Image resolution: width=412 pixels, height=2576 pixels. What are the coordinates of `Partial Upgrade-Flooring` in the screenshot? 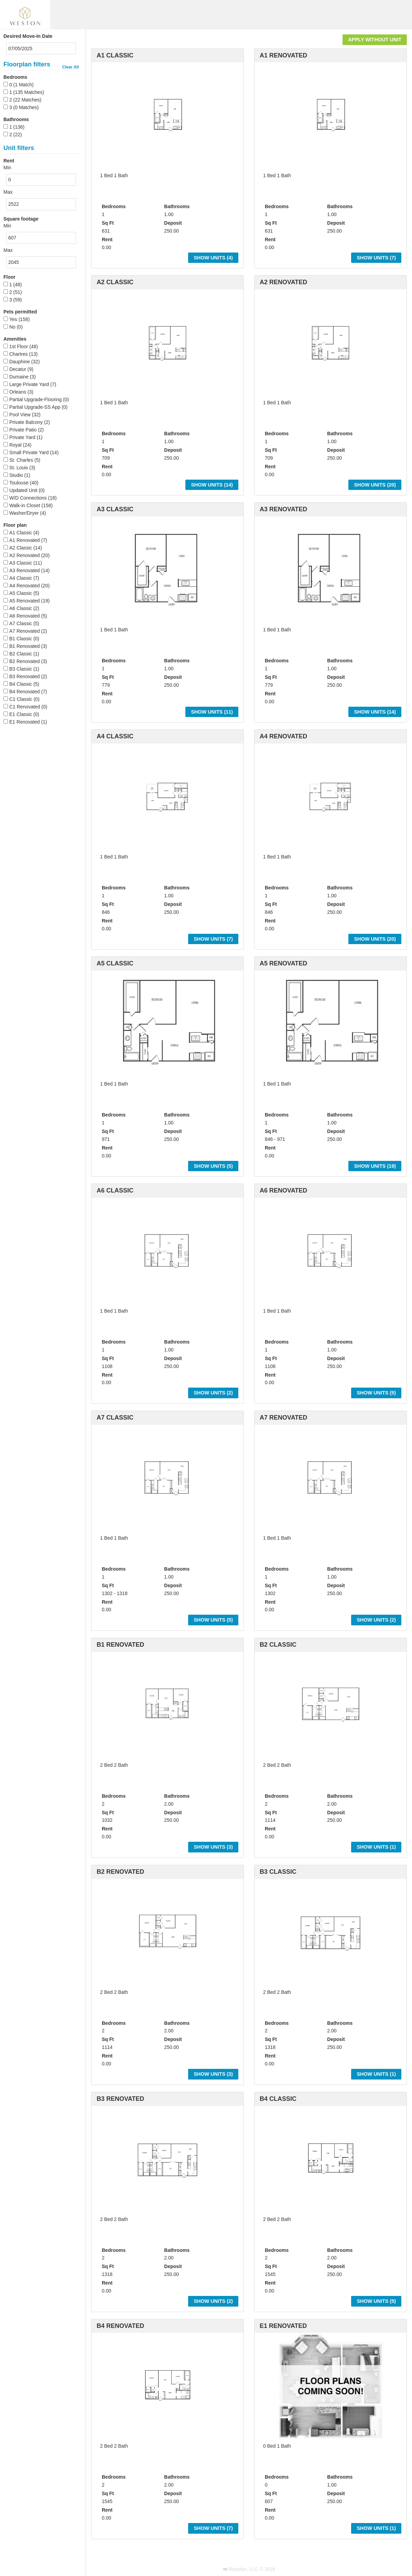 It's located at (35, 399).